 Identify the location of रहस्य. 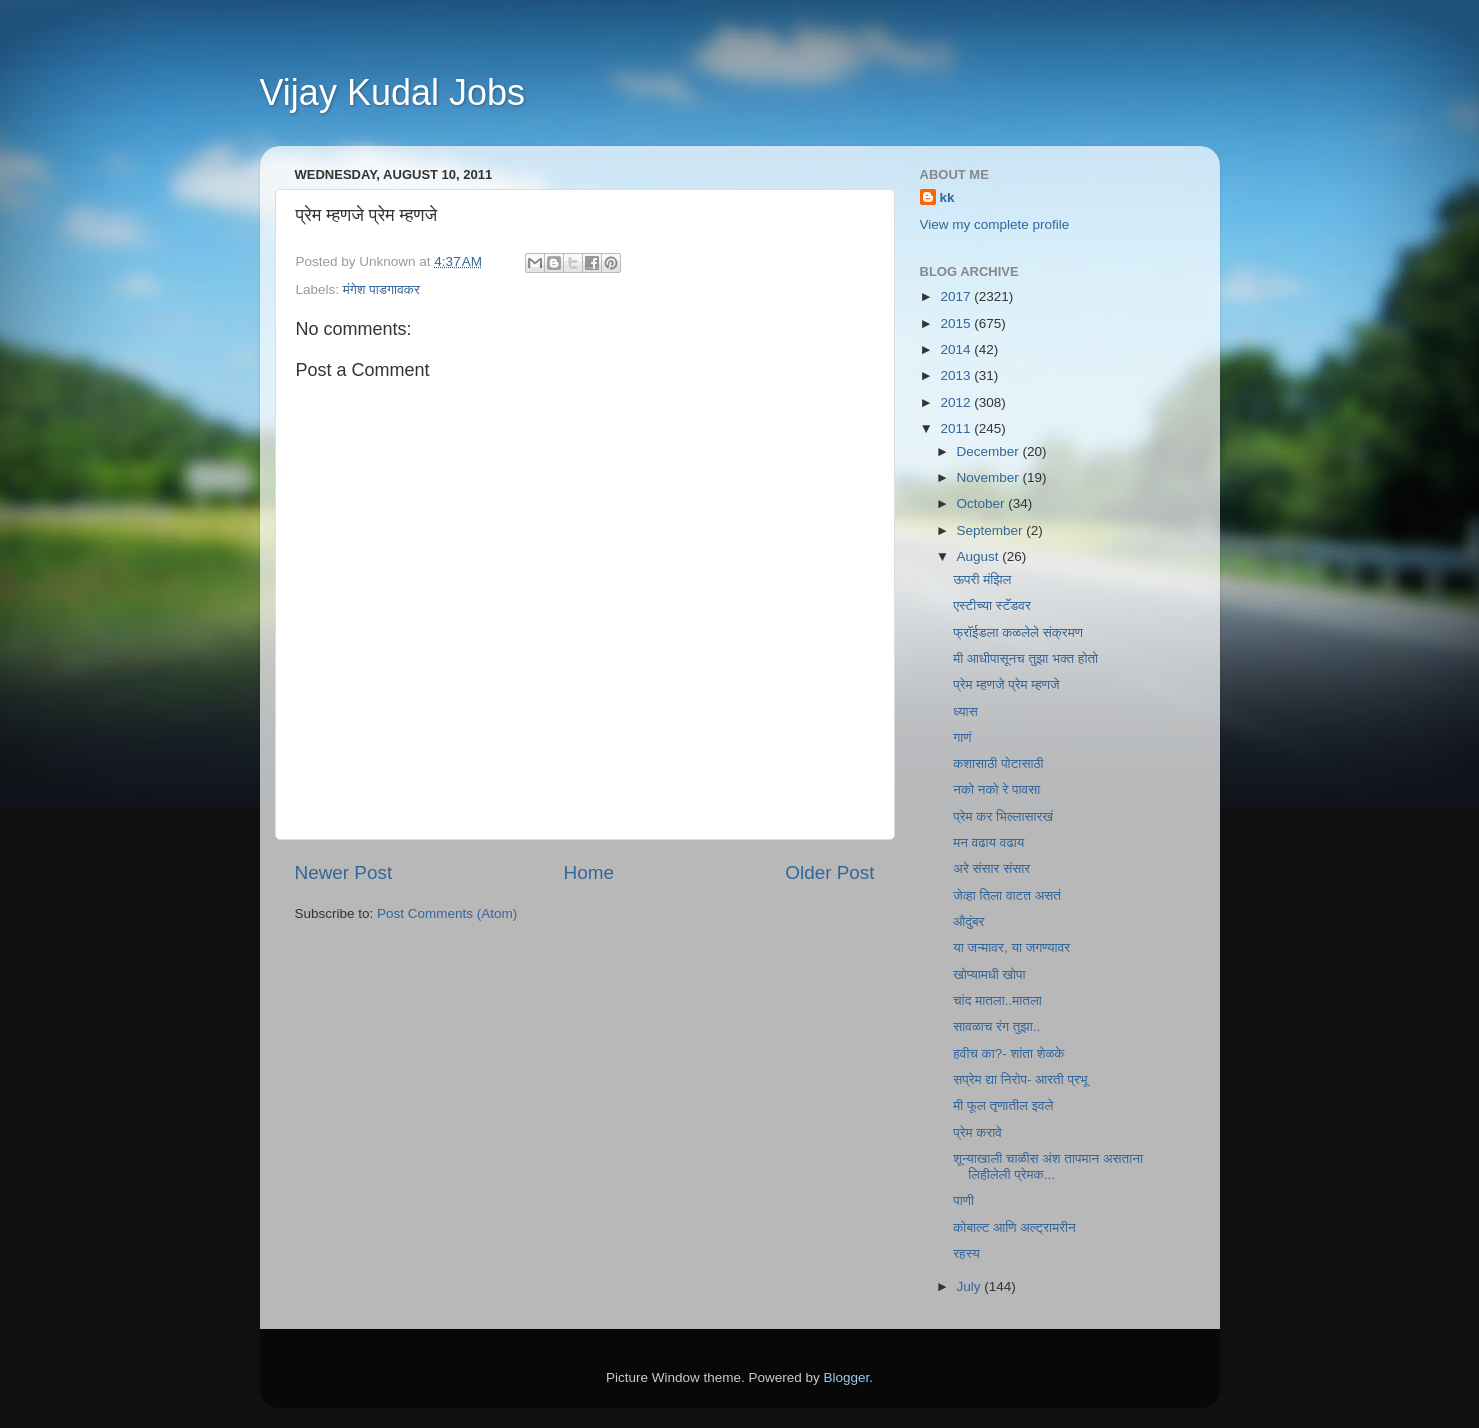
(966, 1253).